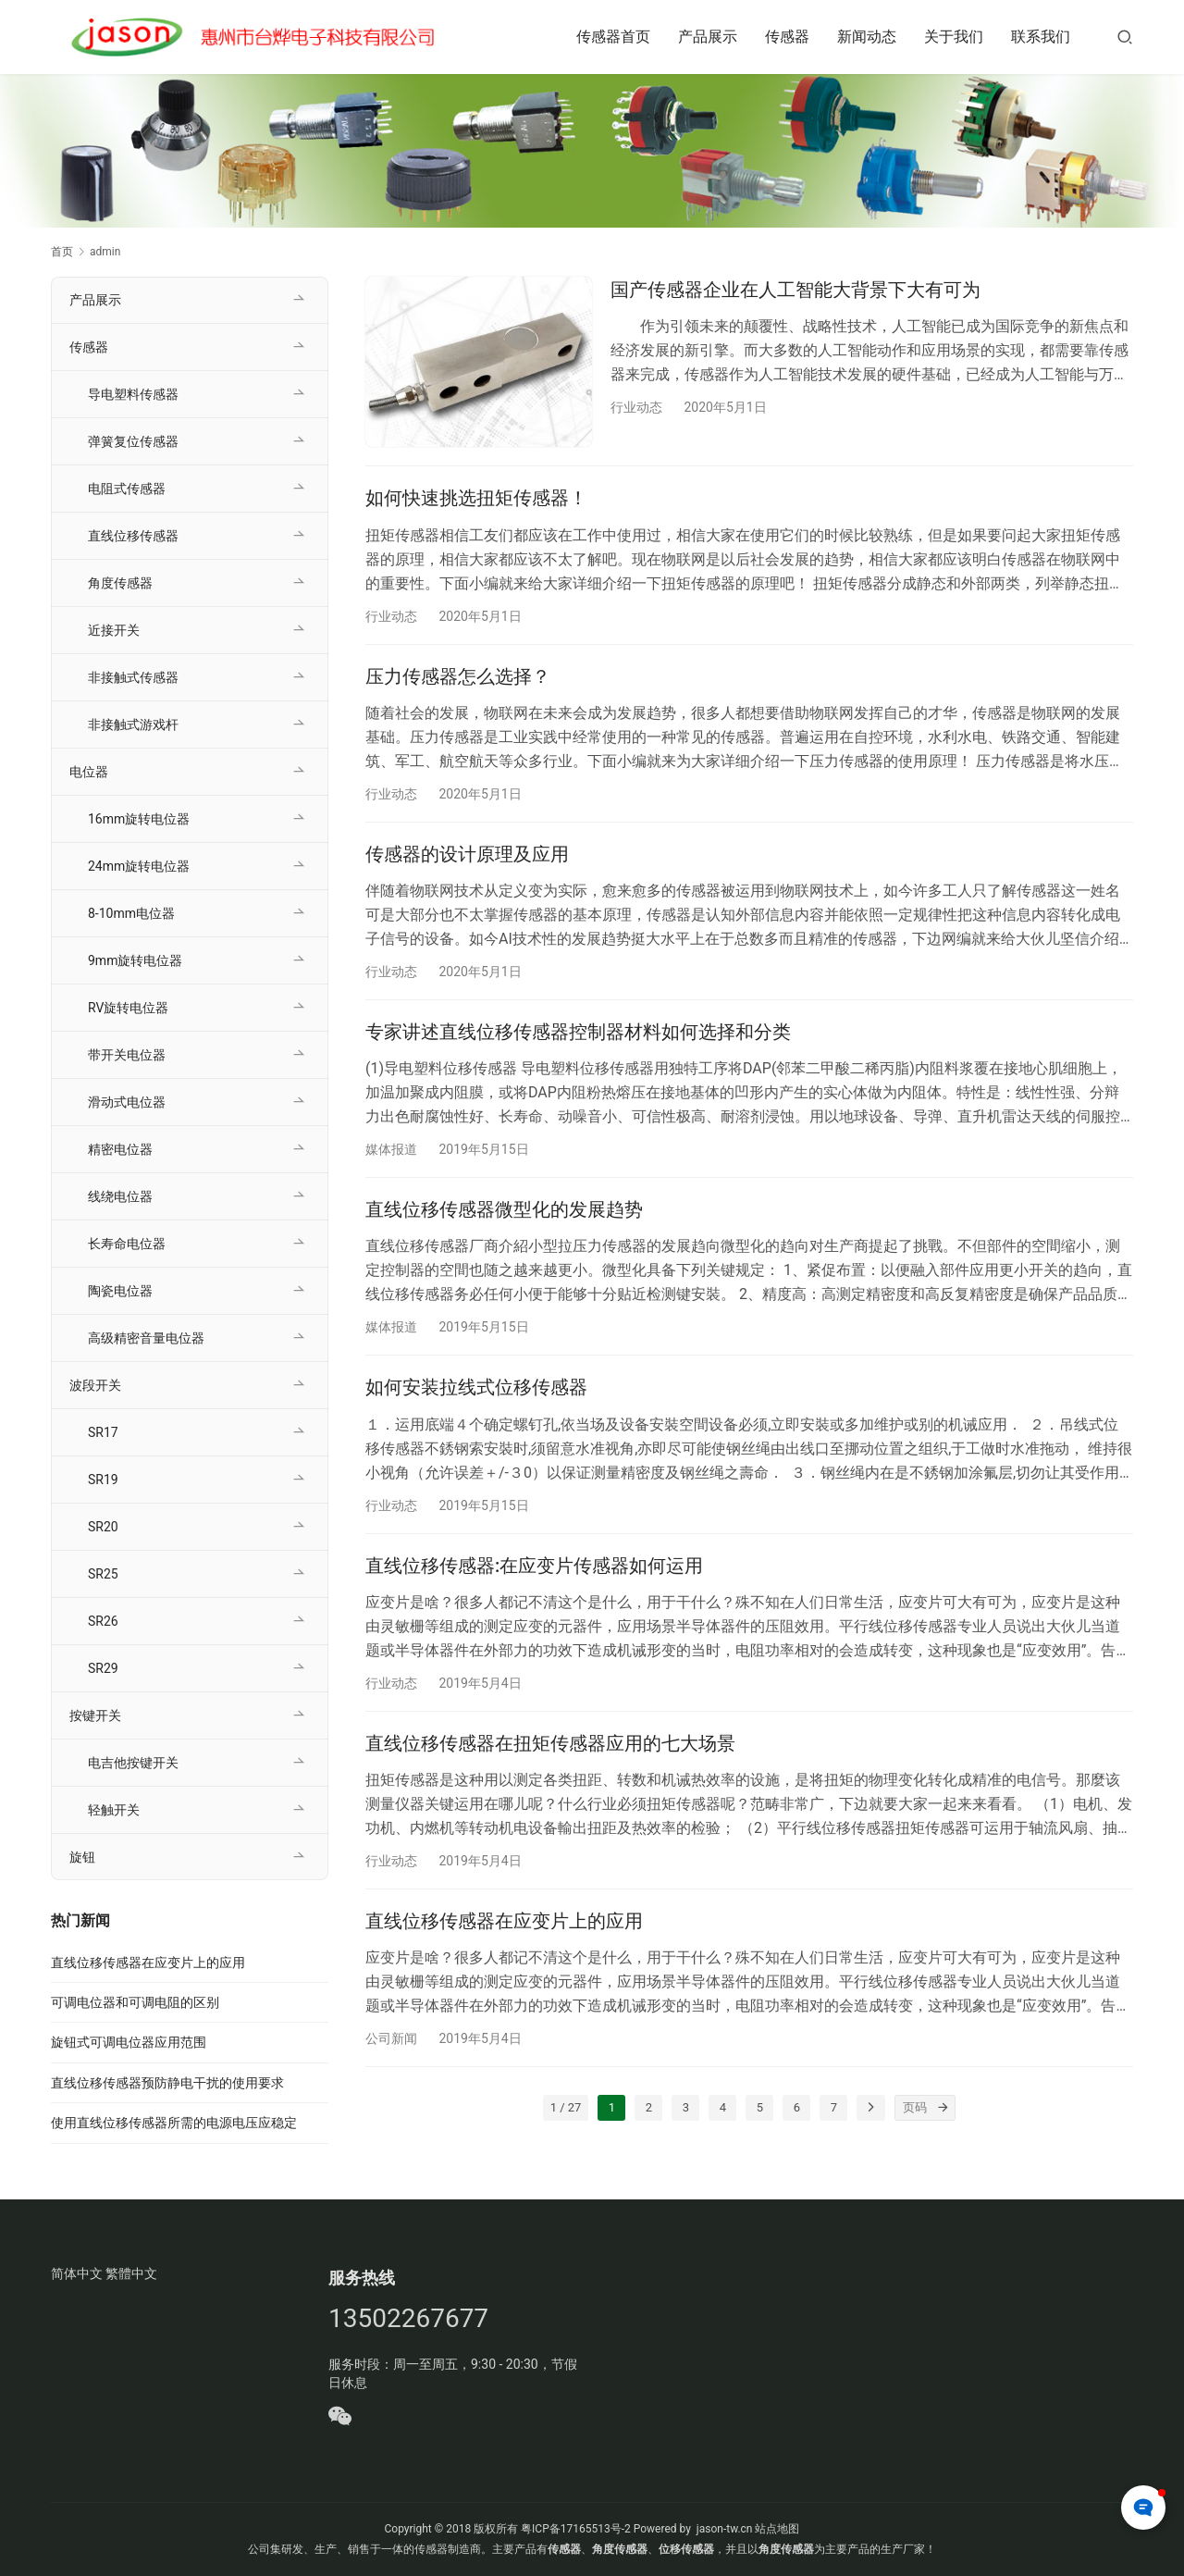 The width and height of the screenshot is (1184, 2576). Describe the element at coordinates (62, 251) in the screenshot. I see `首页` at that location.